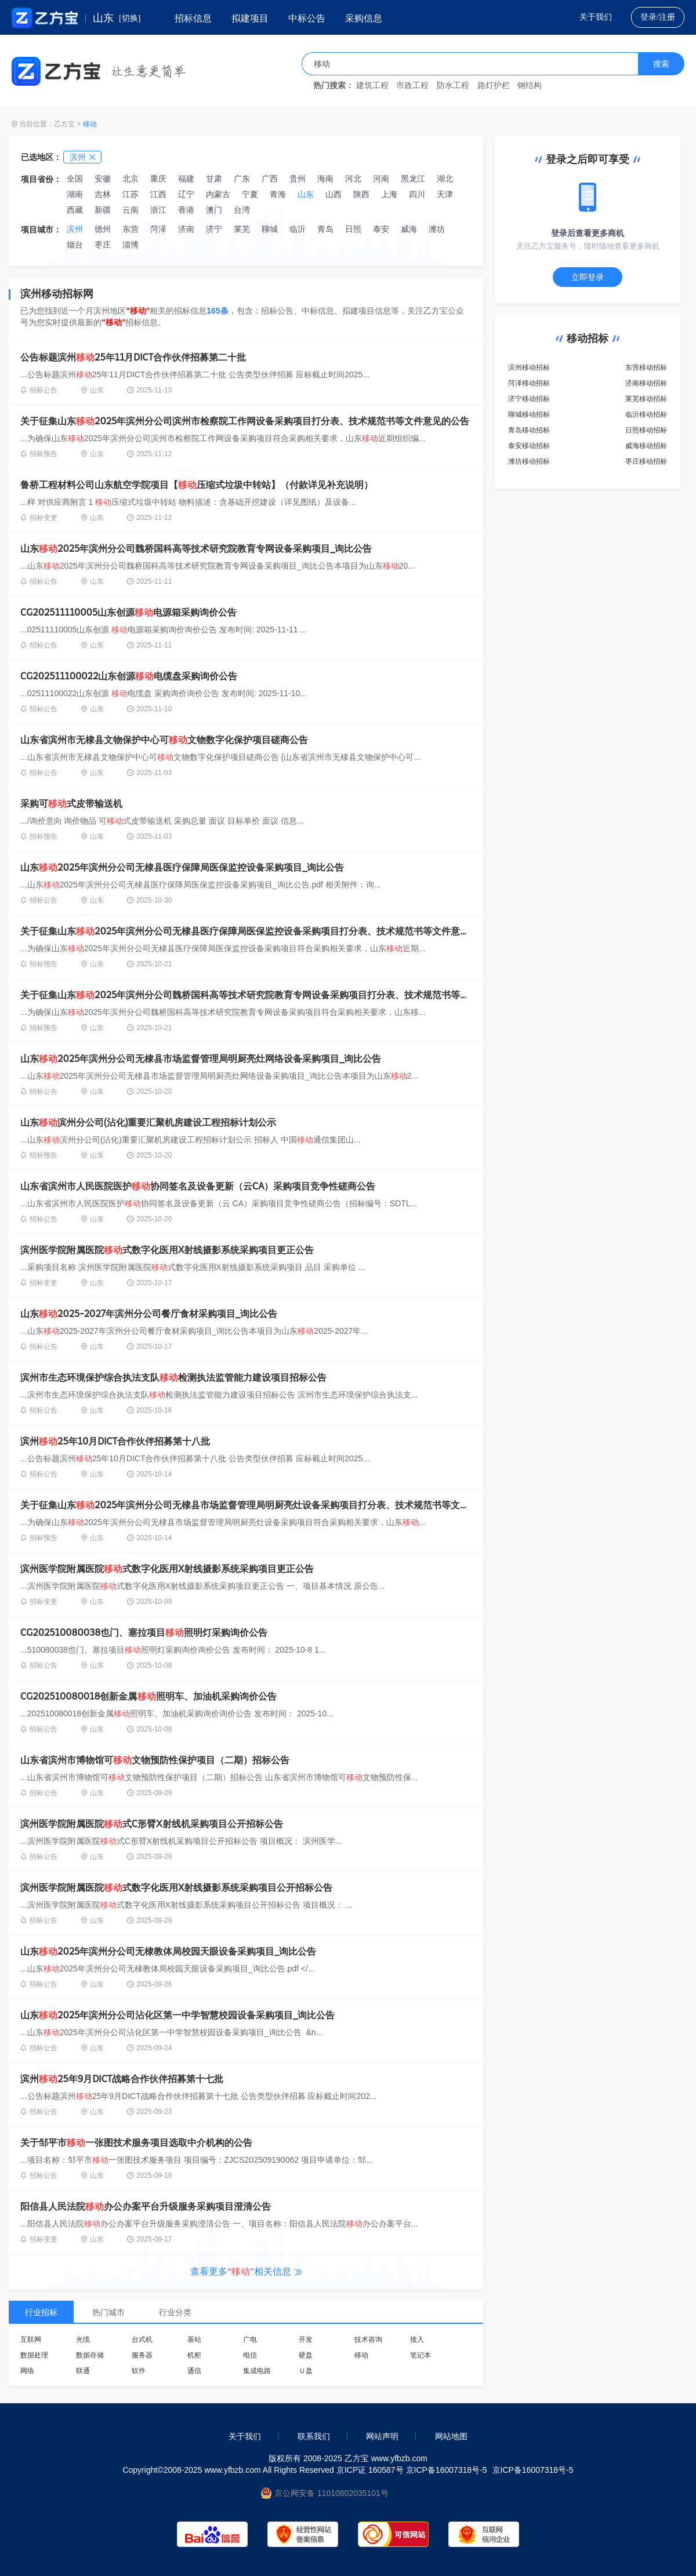  I want to click on 辽宁, so click(186, 194).